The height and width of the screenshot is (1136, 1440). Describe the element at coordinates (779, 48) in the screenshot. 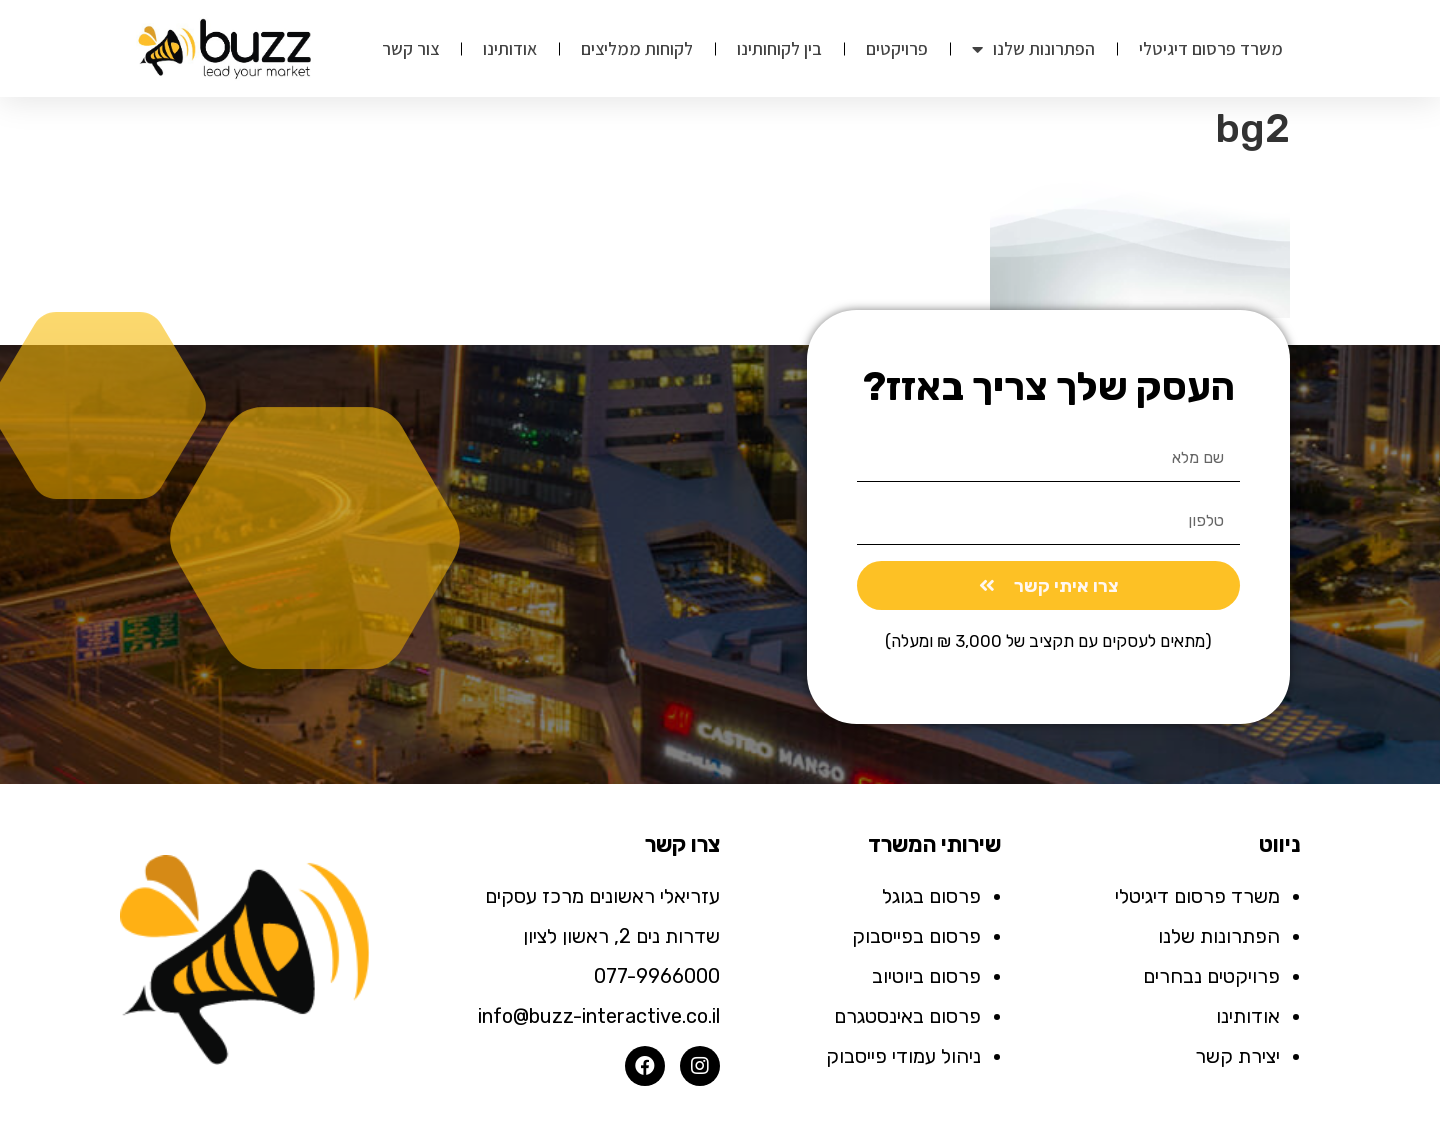

I see `בין לקוחותינו` at that location.